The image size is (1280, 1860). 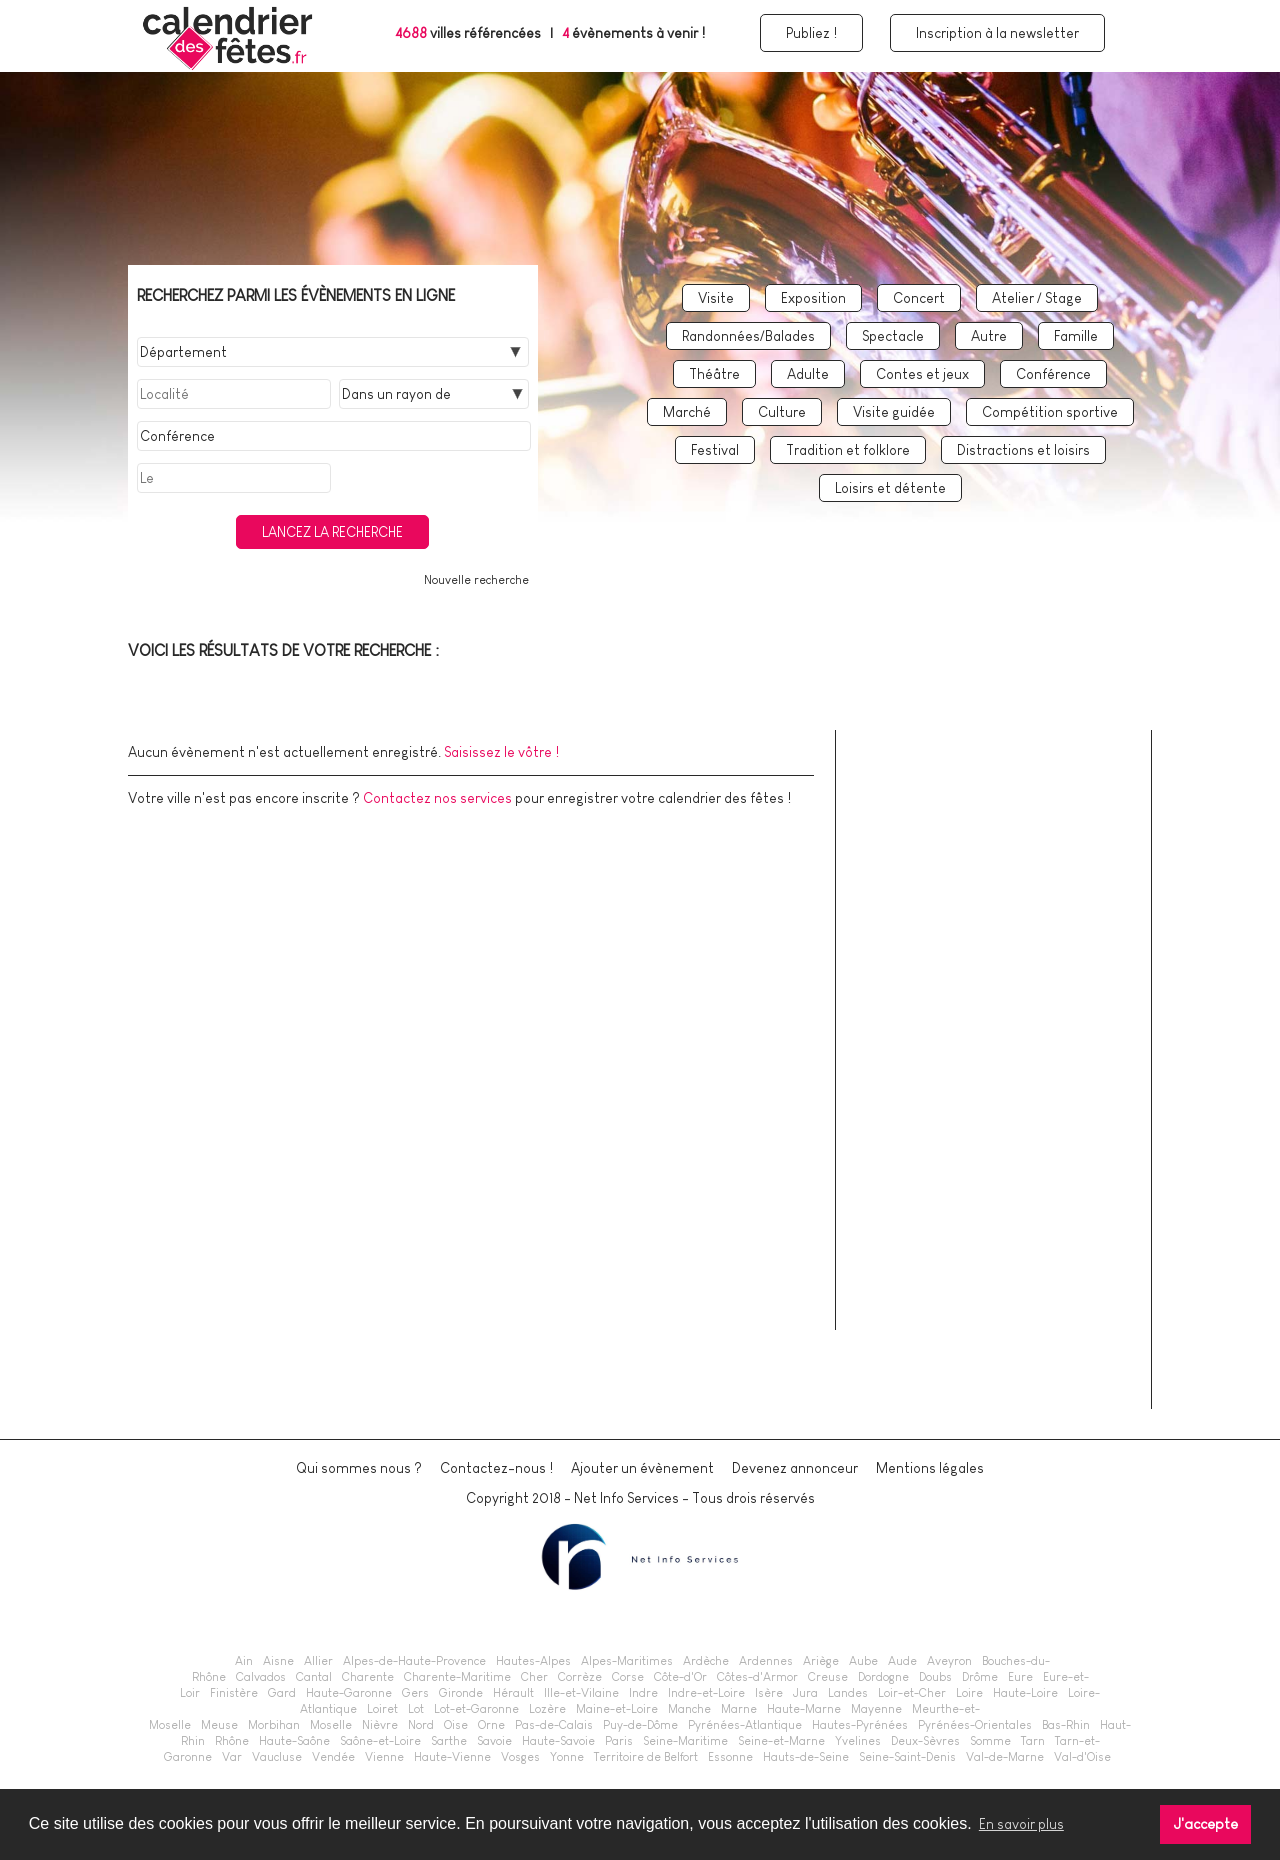 What do you see at coordinates (1050, 412) in the screenshot?
I see `Compétition sportive` at bounding box center [1050, 412].